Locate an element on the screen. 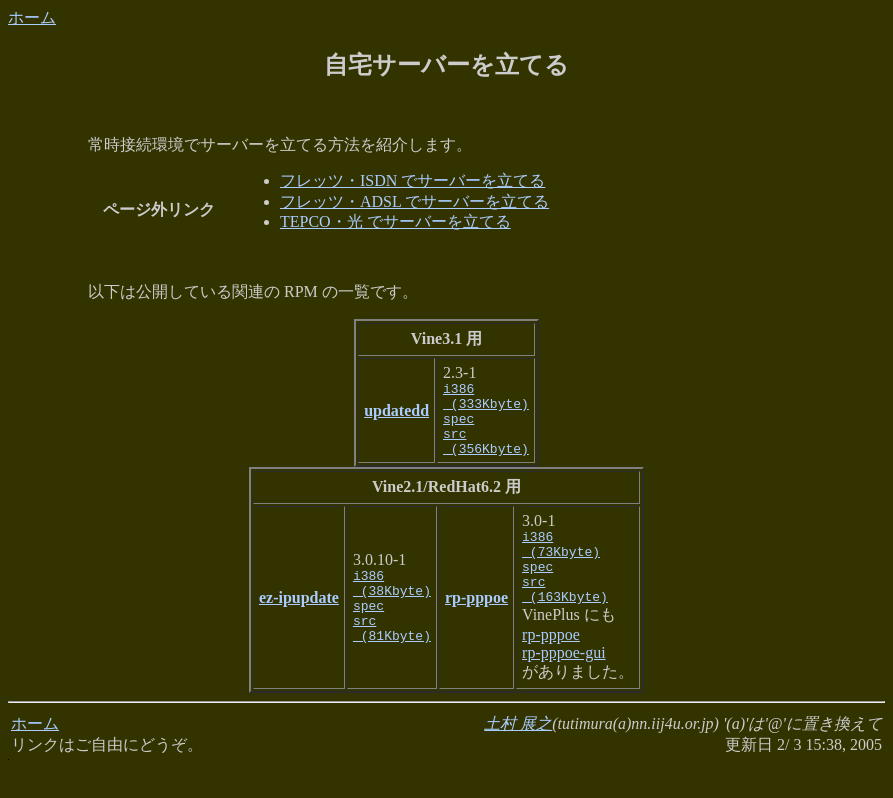 This screenshot has width=893, height=798. フレッツ・ISDN でサーバーを立てる is located at coordinates (412, 180).